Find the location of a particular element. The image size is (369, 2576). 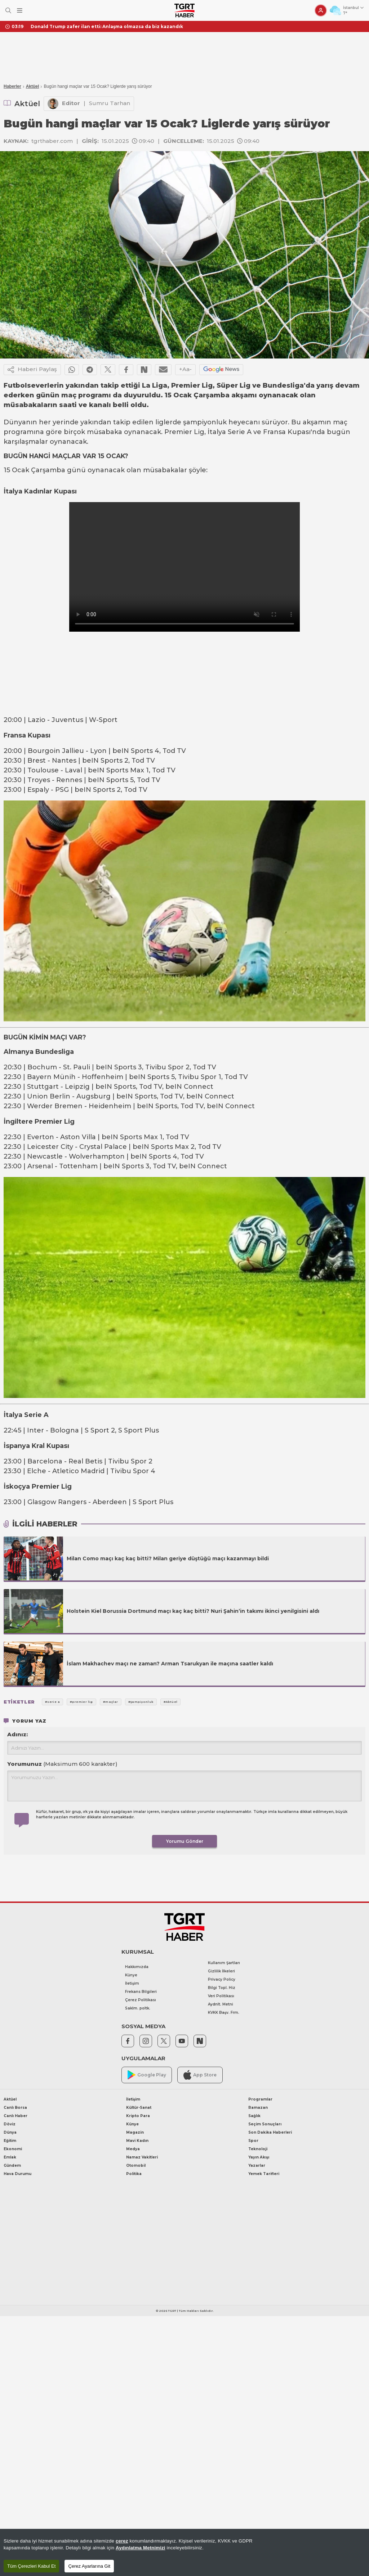

Premier Lig is located at coordinates (184, 432).